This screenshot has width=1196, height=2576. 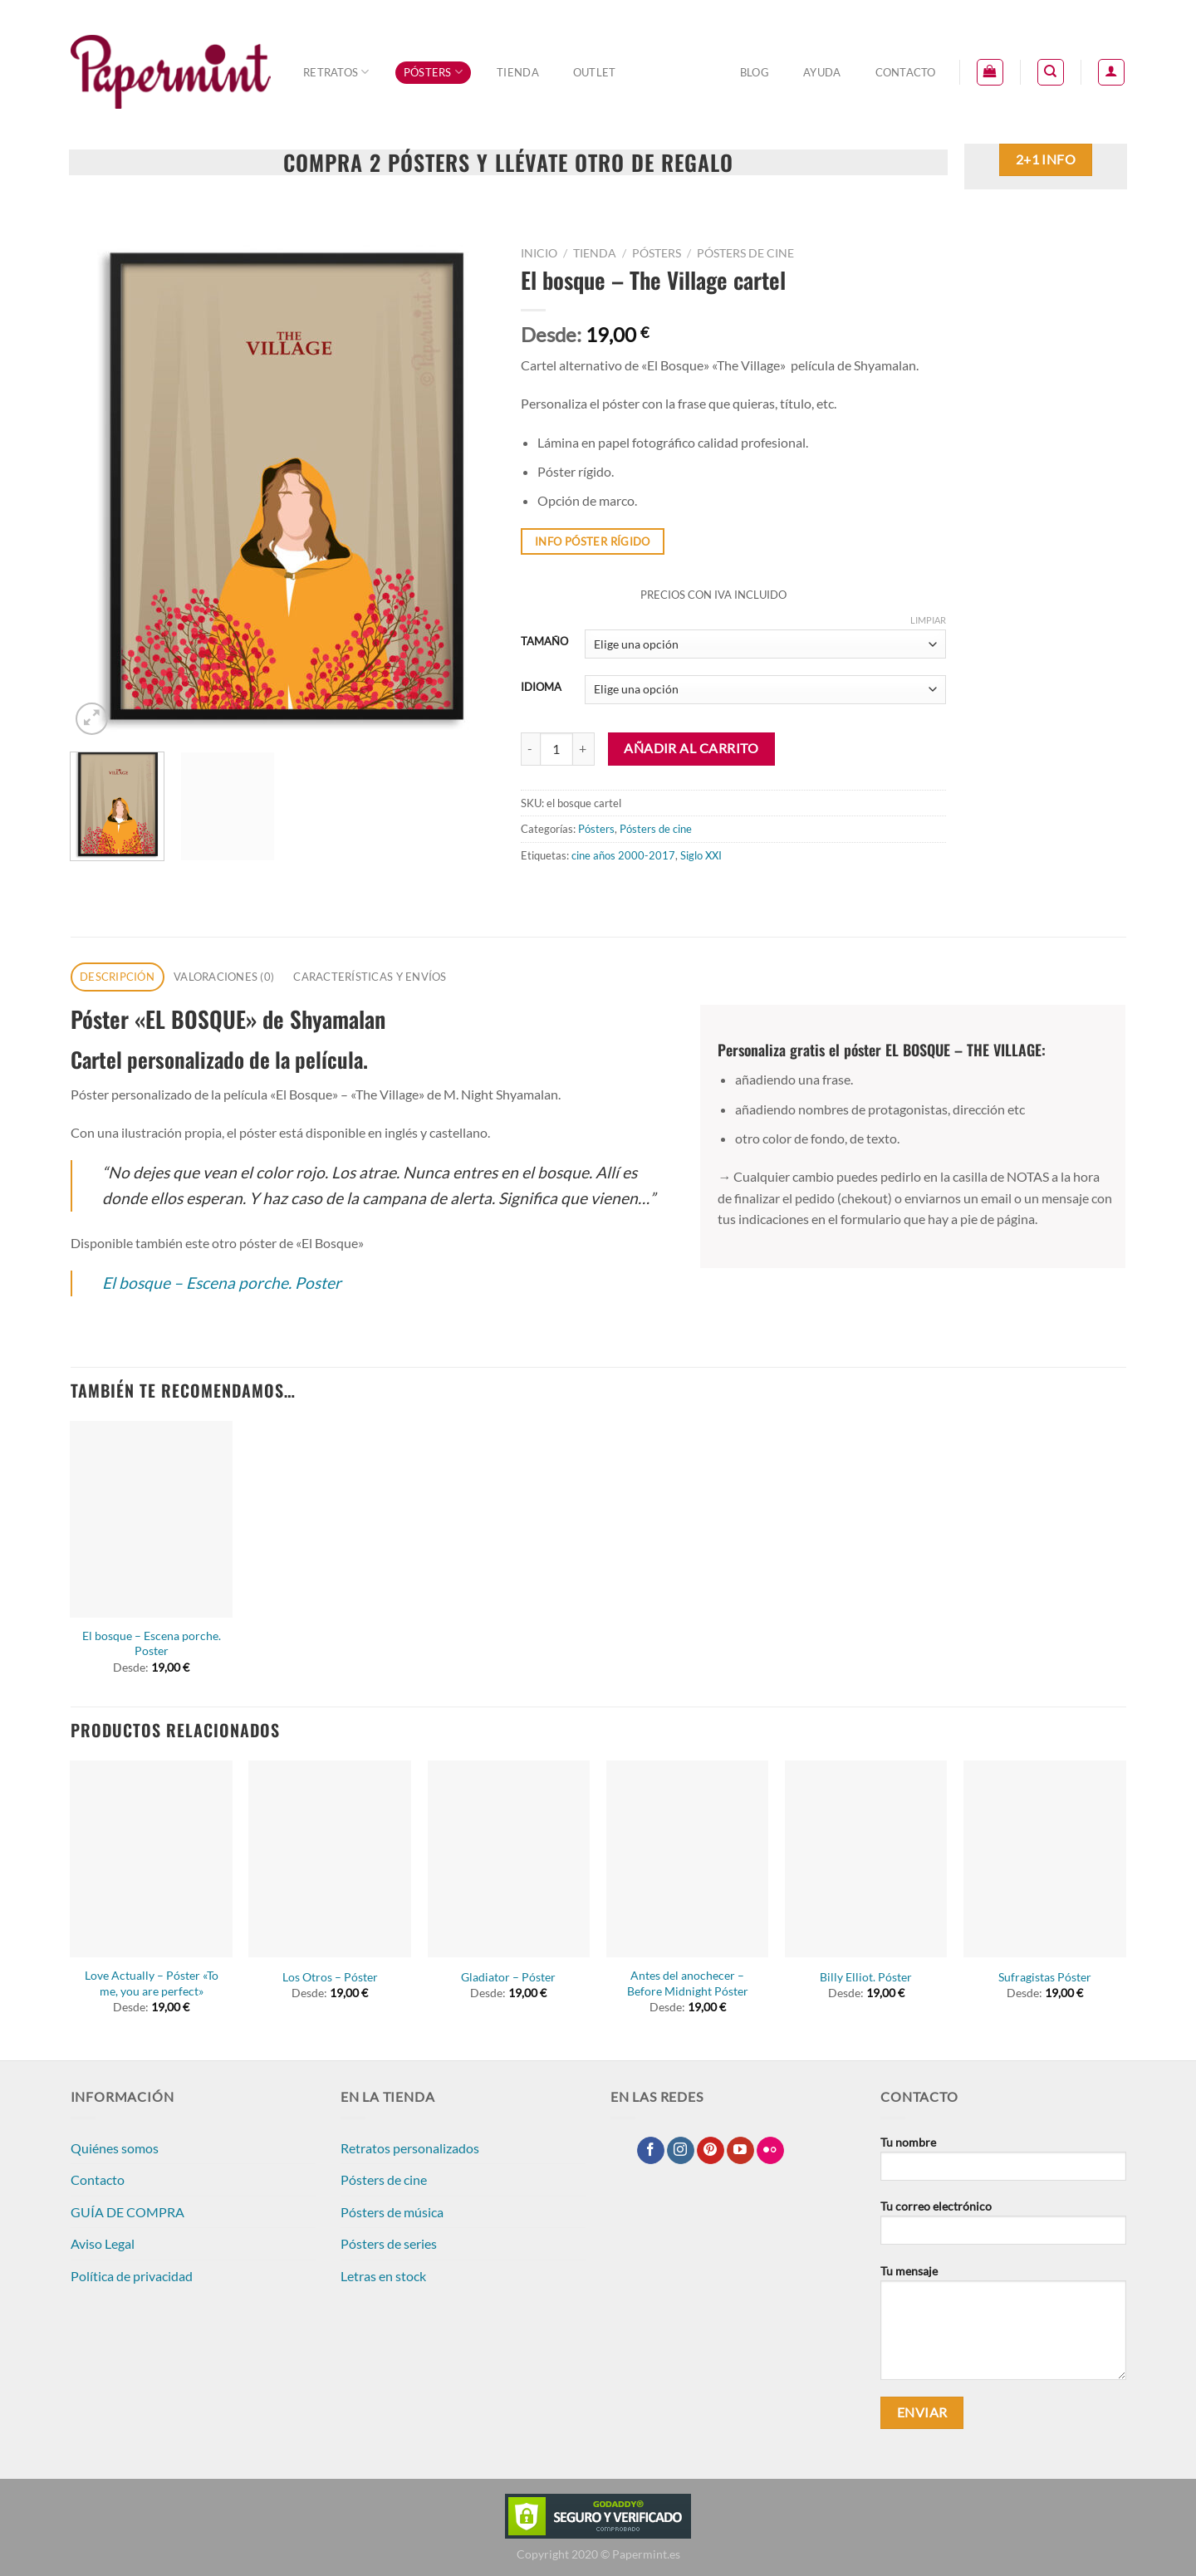 I want to click on Sufragistas Póster, so click(x=1044, y=1977).